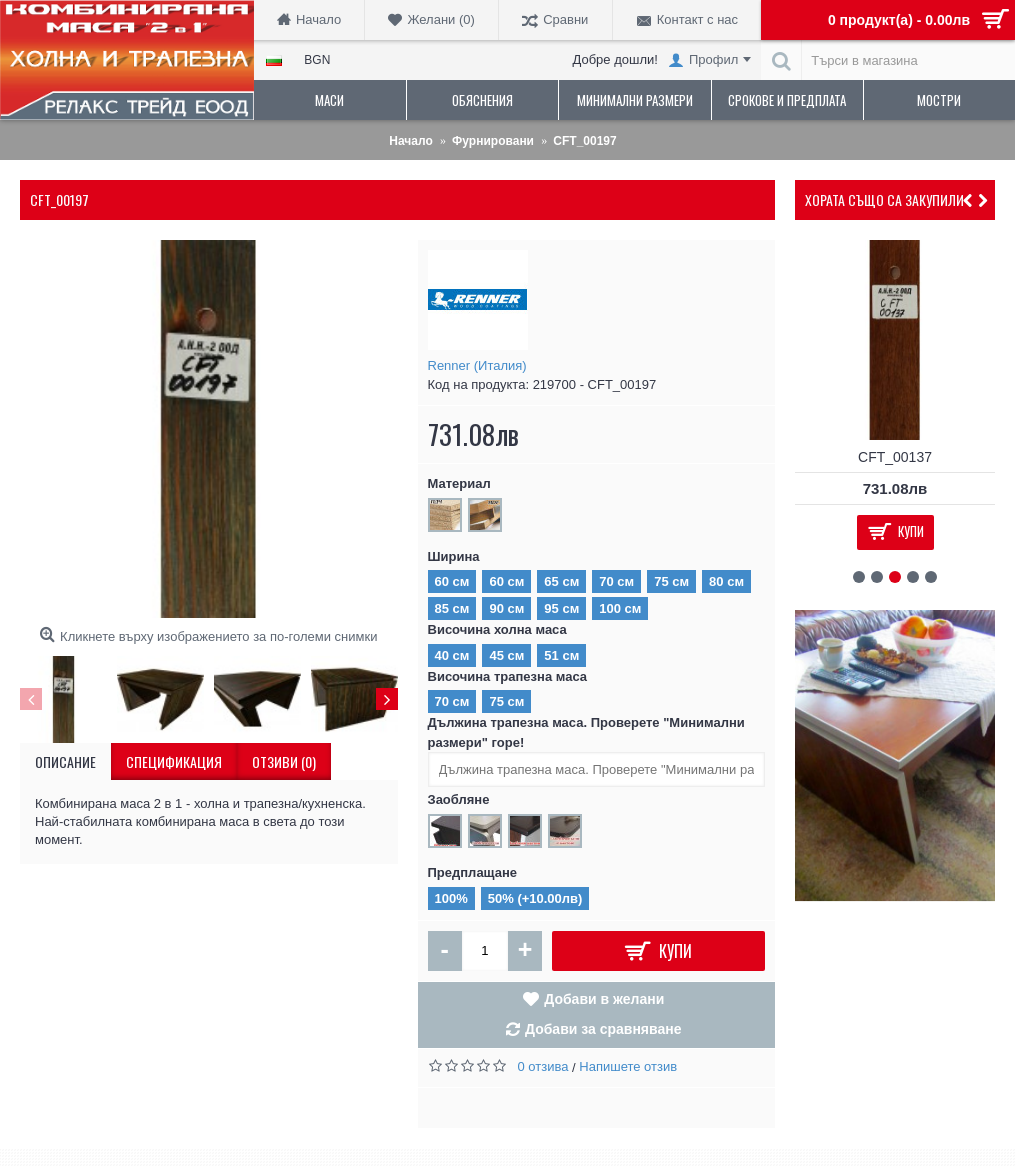 Image resolution: width=1015 pixels, height=1167 pixels. What do you see at coordinates (884, 199) in the screenshot?
I see `Хората също са закупили` at bounding box center [884, 199].